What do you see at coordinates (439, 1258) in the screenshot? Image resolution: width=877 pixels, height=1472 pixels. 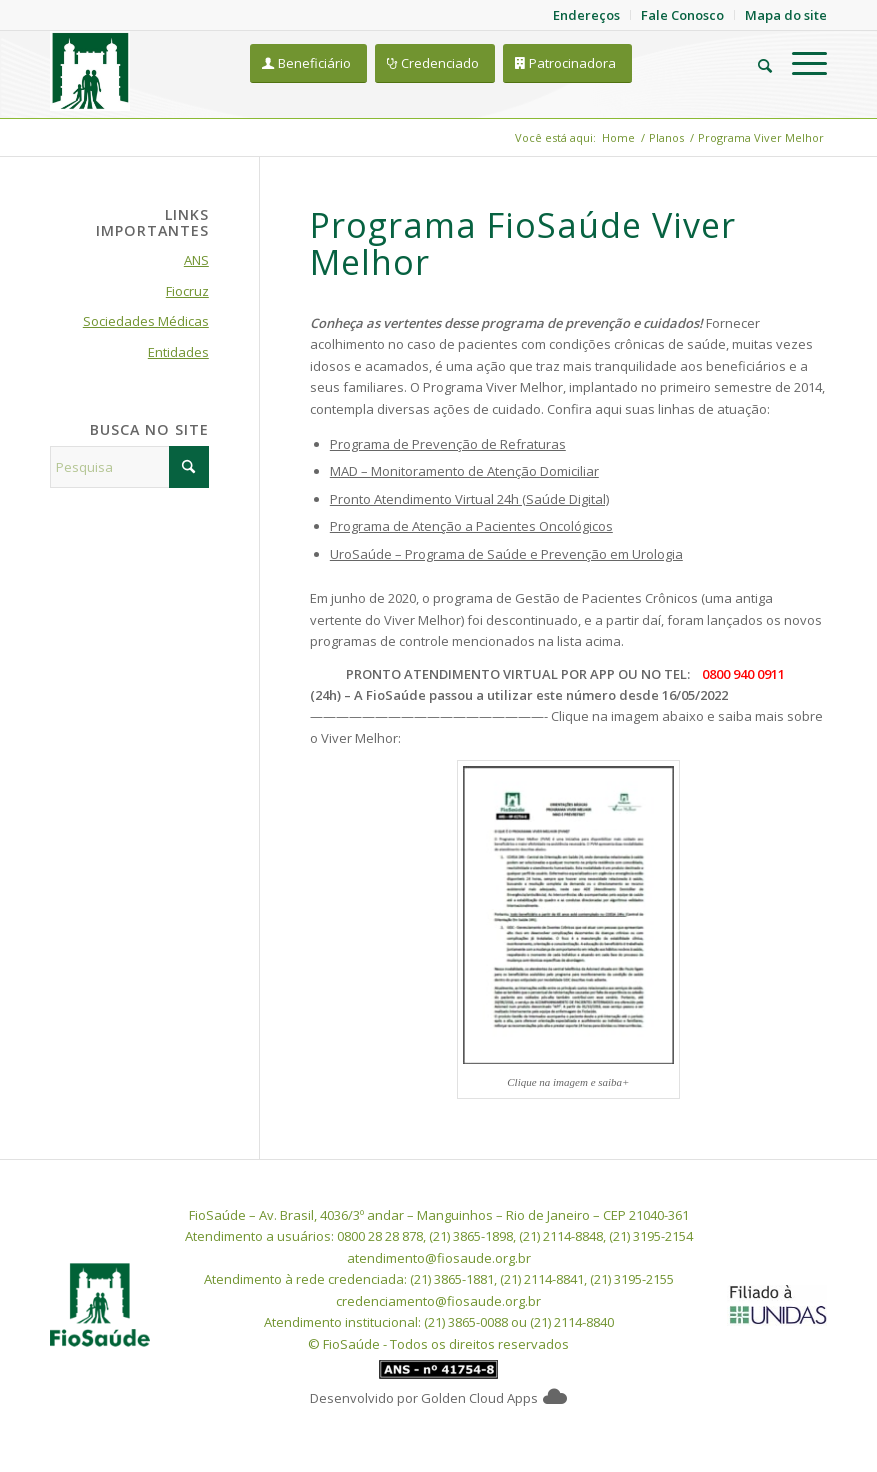 I see `atendimento@fiosaude.org.br` at bounding box center [439, 1258].